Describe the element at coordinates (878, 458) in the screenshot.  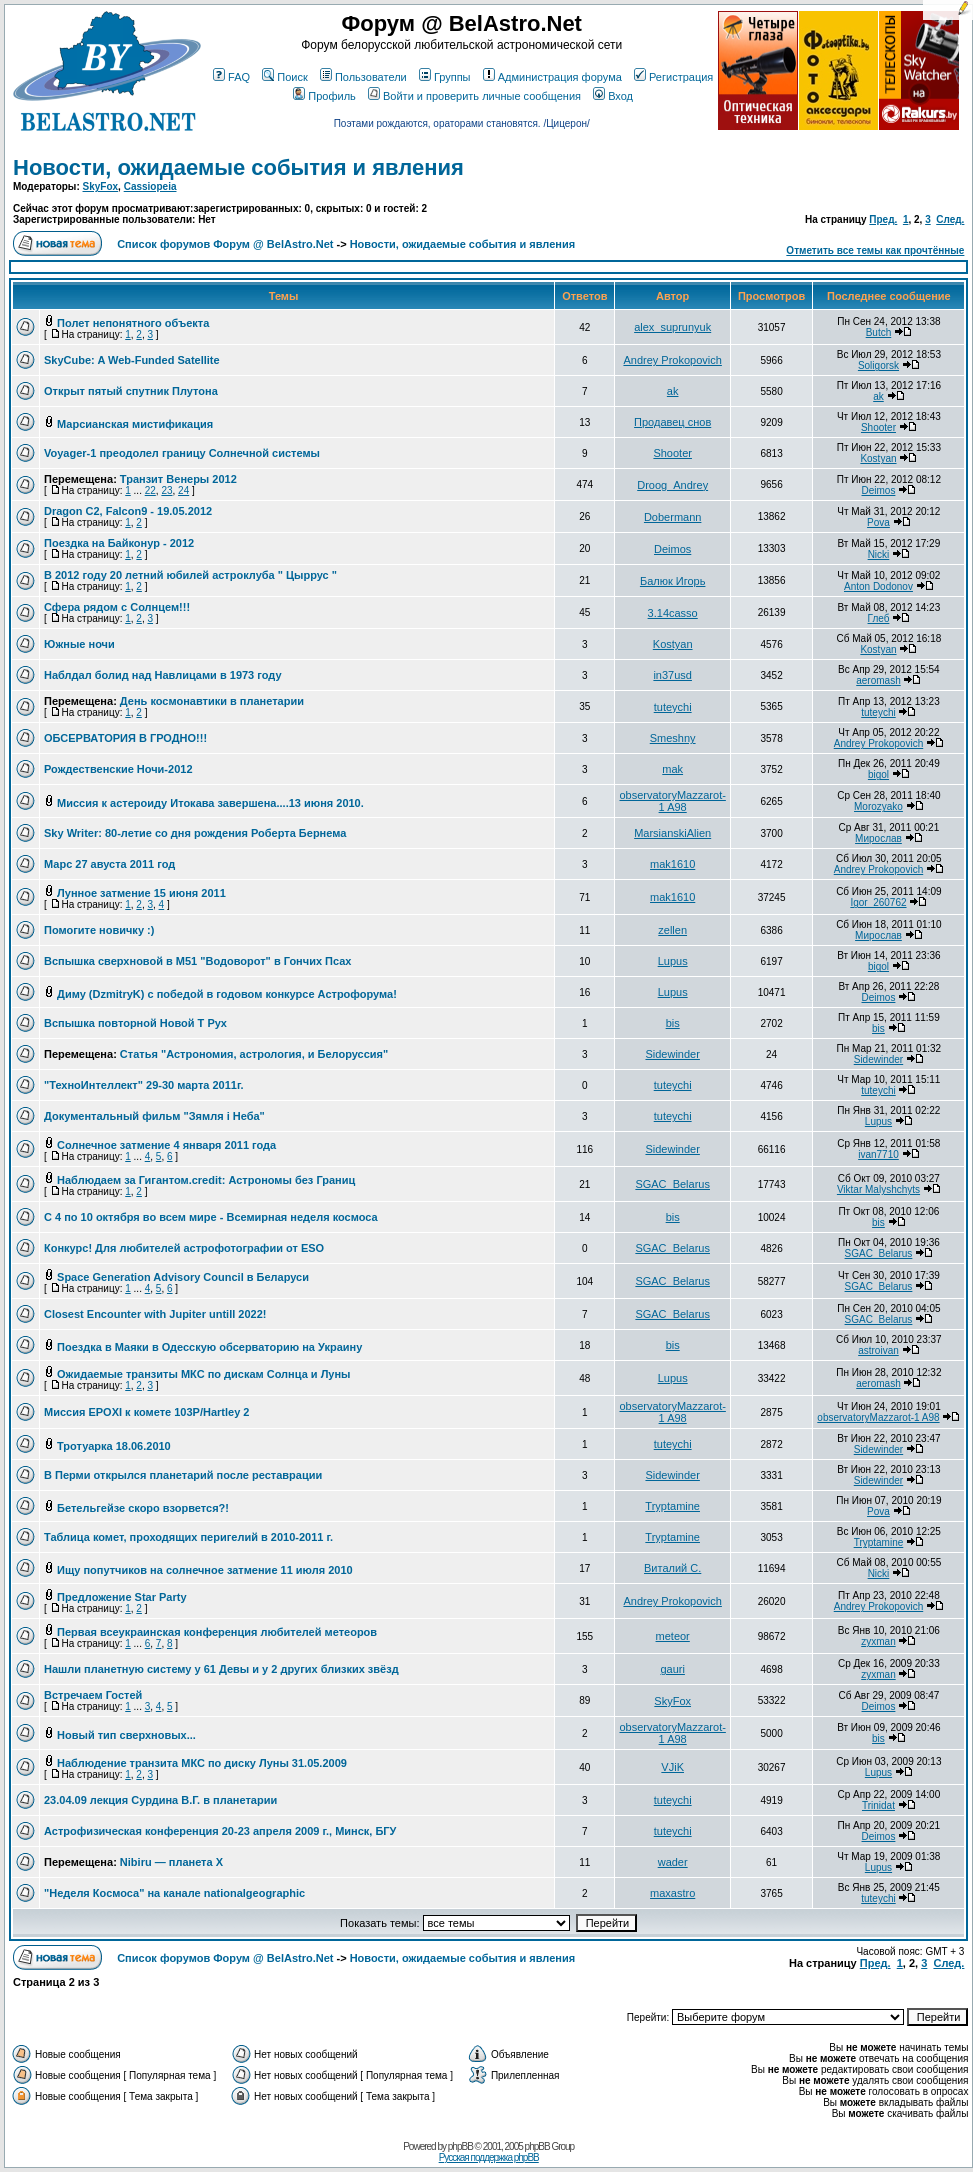
I see `Kostyan` at that location.